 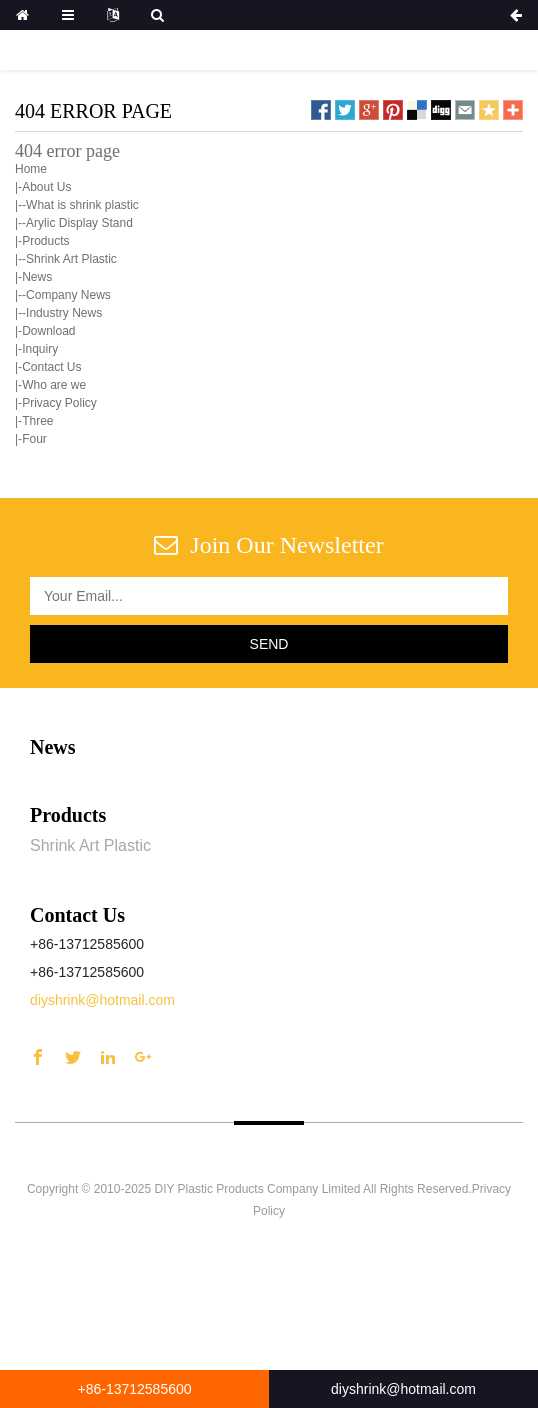 What do you see at coordinates (82, 205) in the screenshot?
I see `What is shrink plastic` at bounding box center [82, 205].